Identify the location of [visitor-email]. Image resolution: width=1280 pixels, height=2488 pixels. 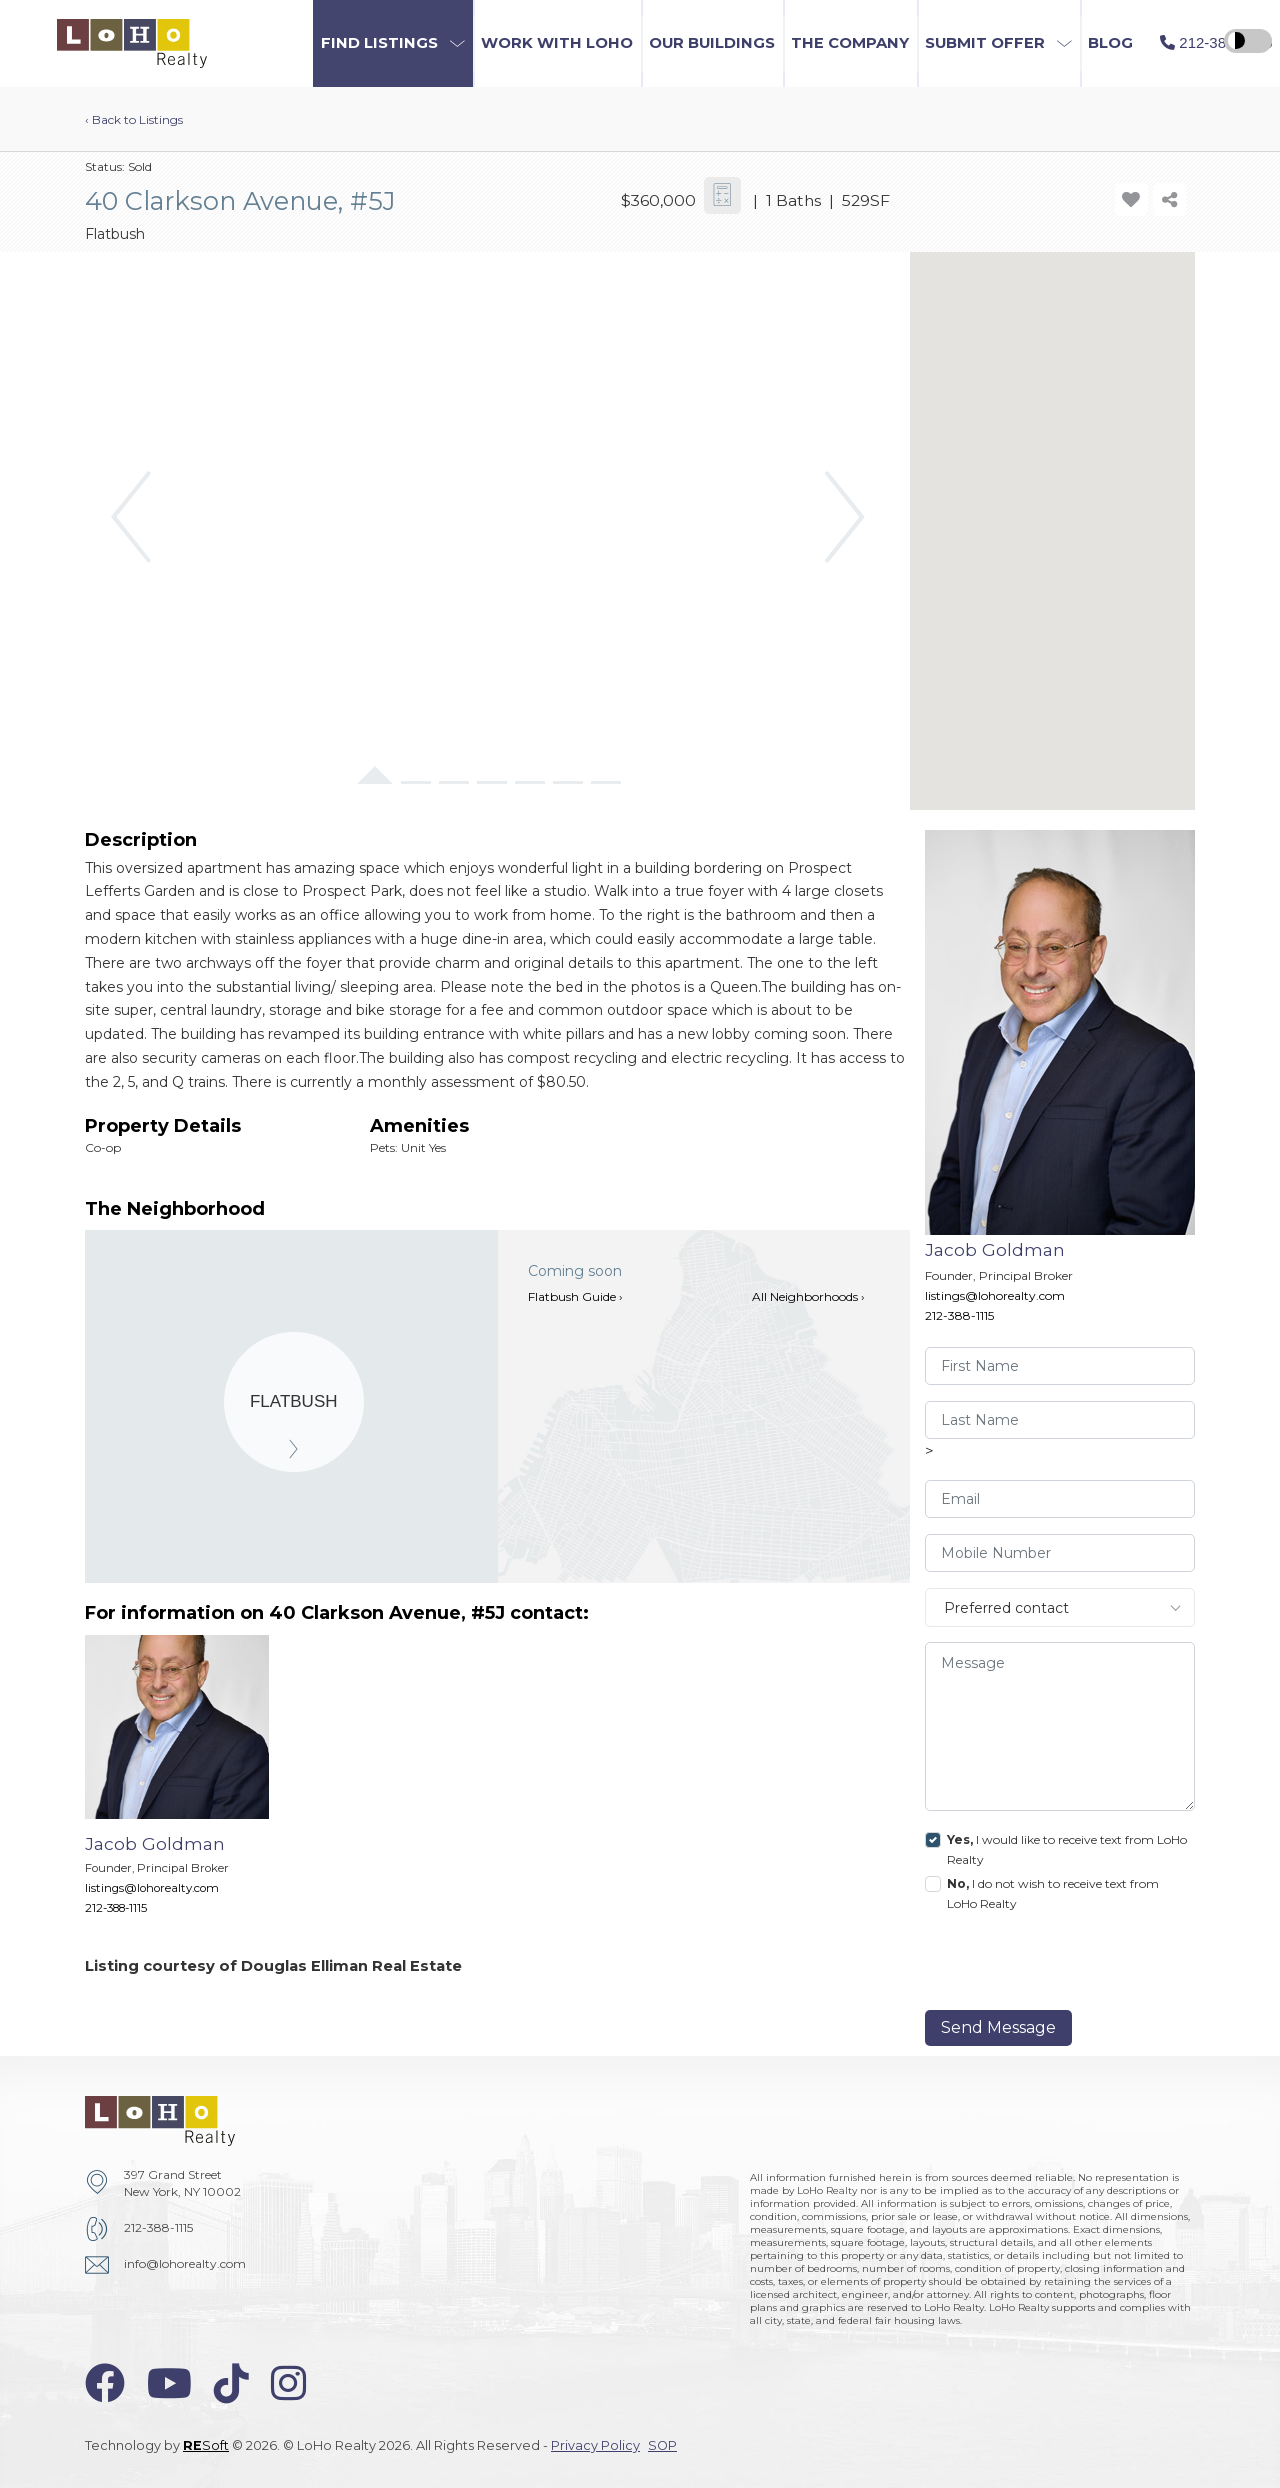
(1060, 1499).